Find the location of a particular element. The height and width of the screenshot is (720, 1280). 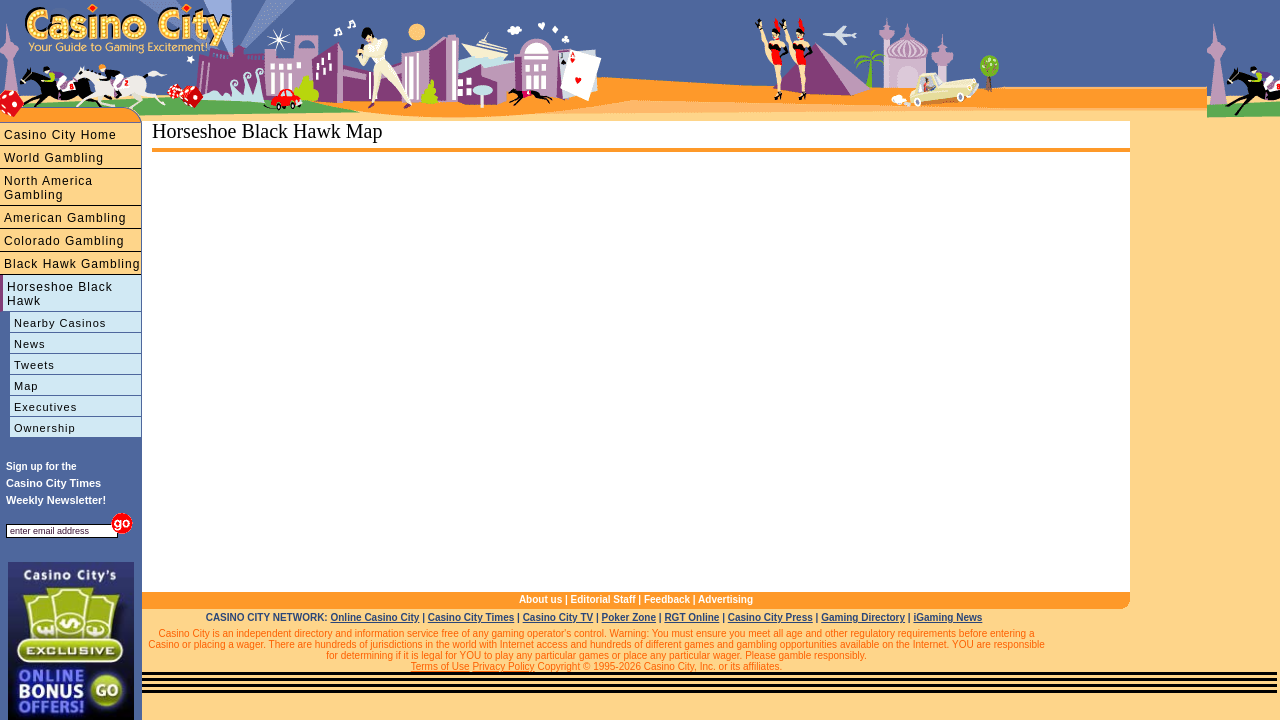

Map is located at coordinates (26, 386).